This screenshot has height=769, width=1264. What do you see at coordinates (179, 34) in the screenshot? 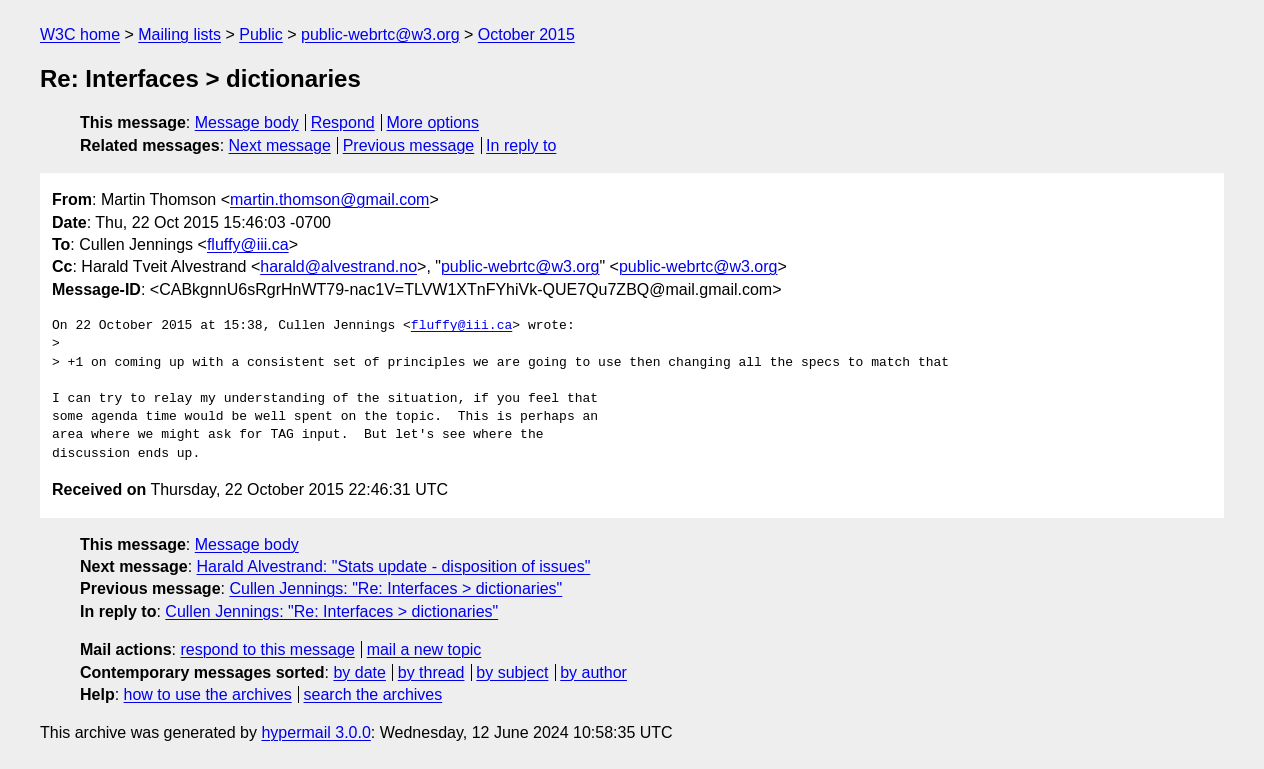
I see `Mailing lists` at bounding box center [179, 34].